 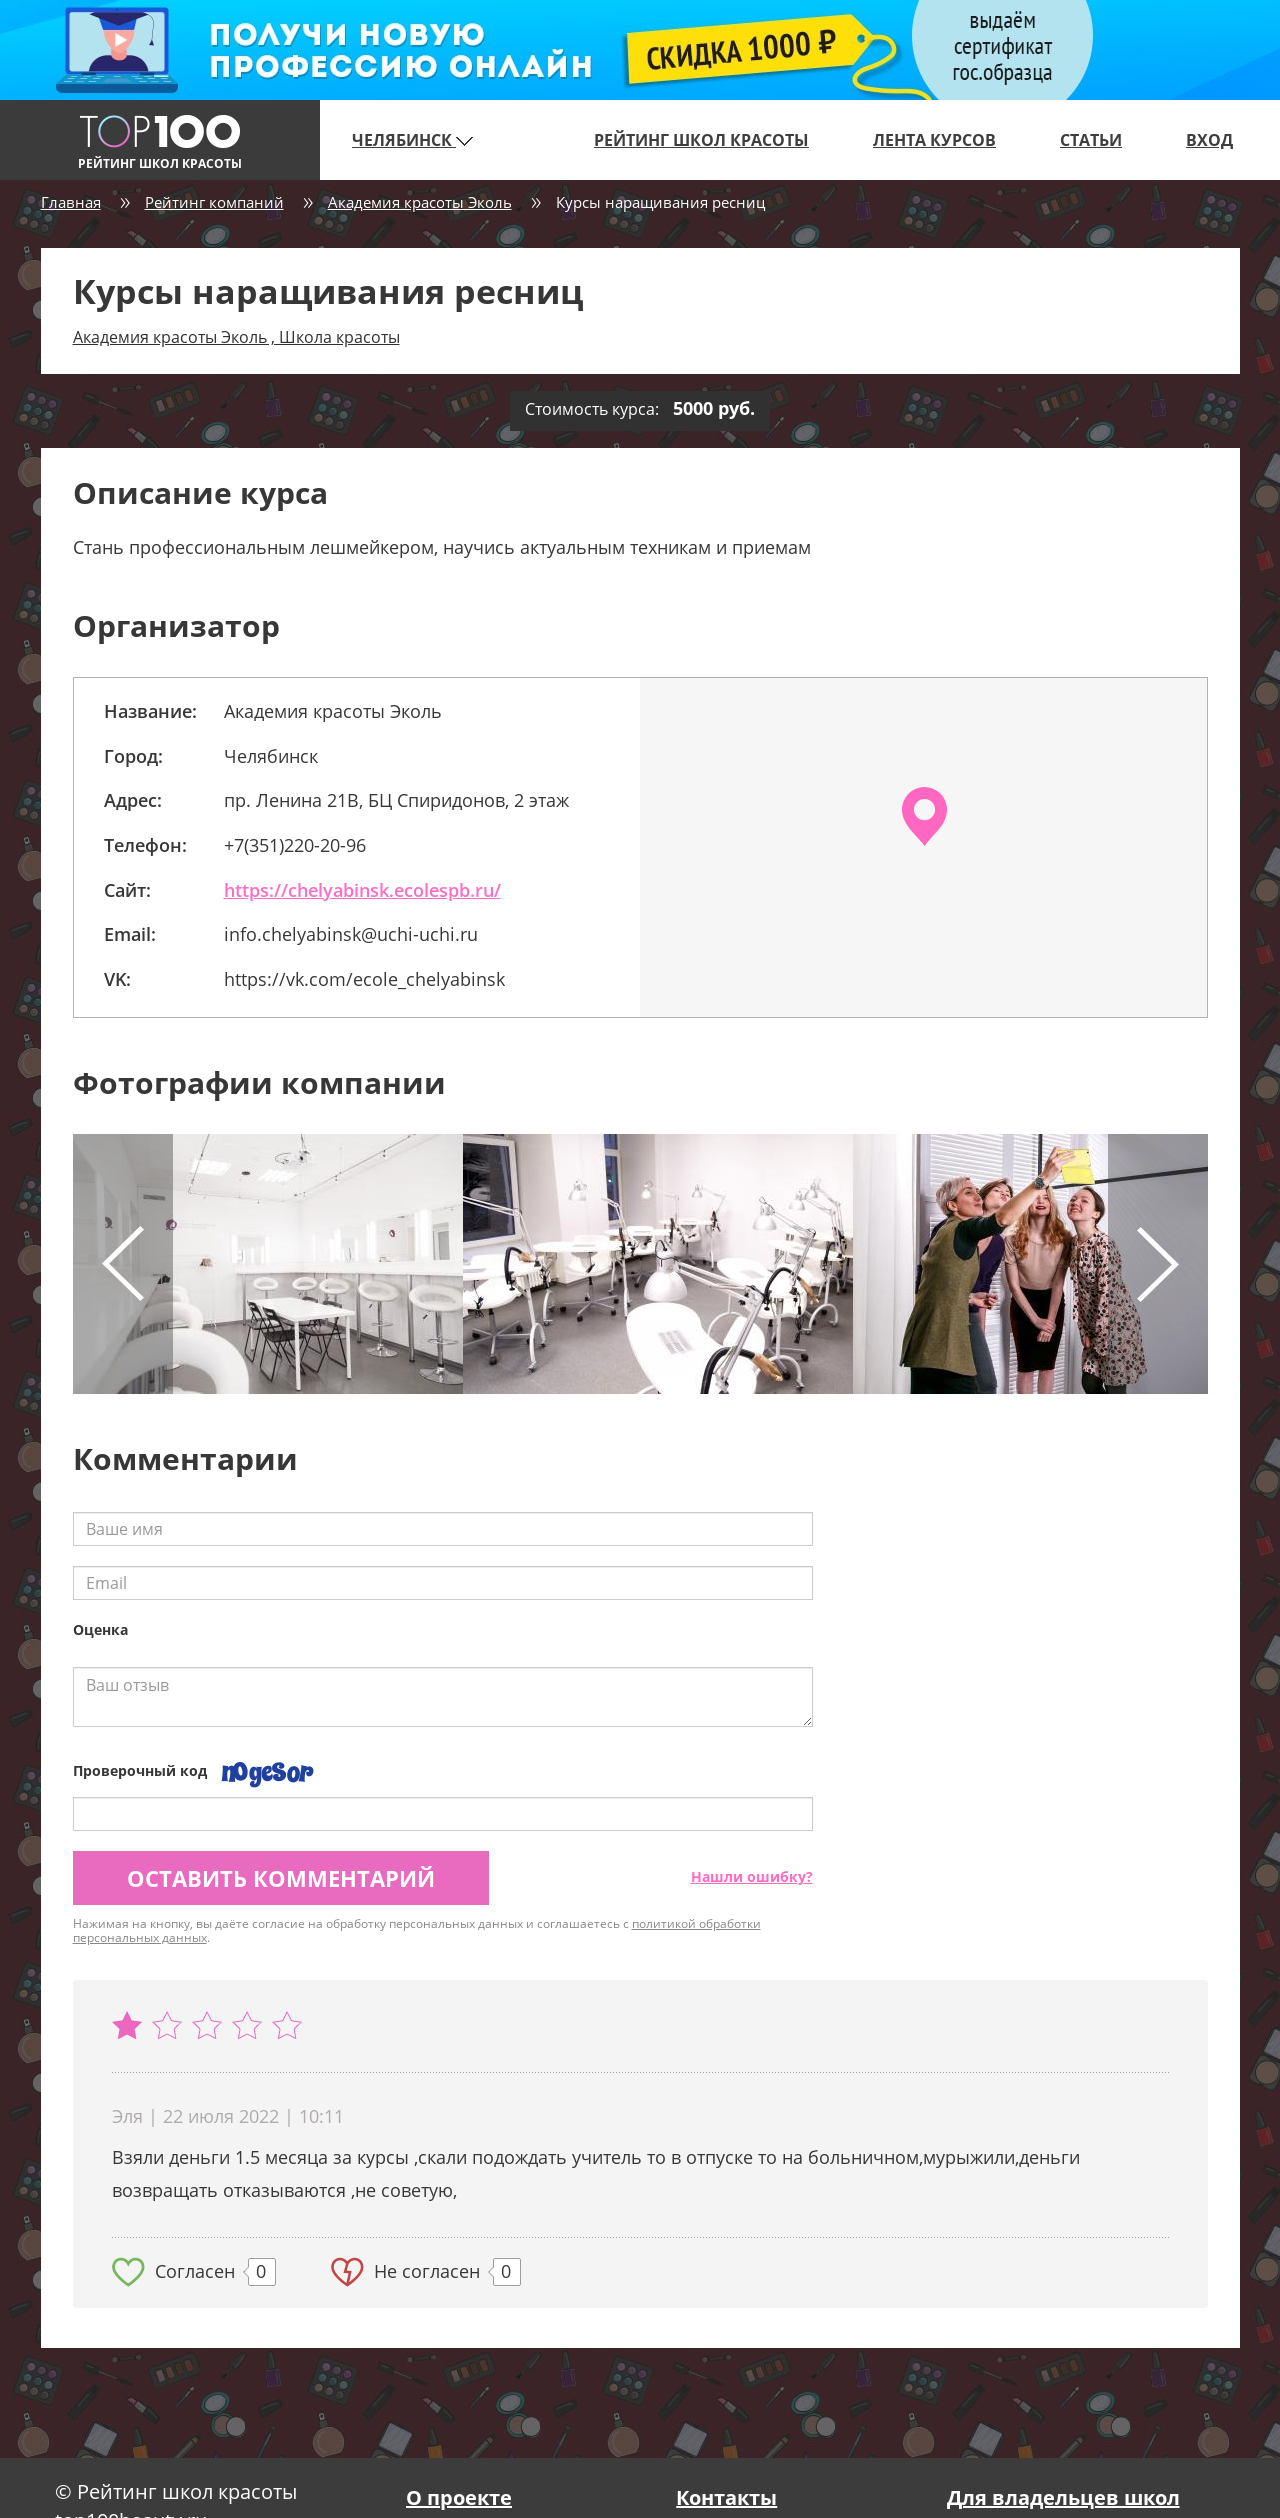 What do you see at coordinates (214, 202) in the screenshot?
I see `Рейтинг компаний` at bounding box center [214, 202].